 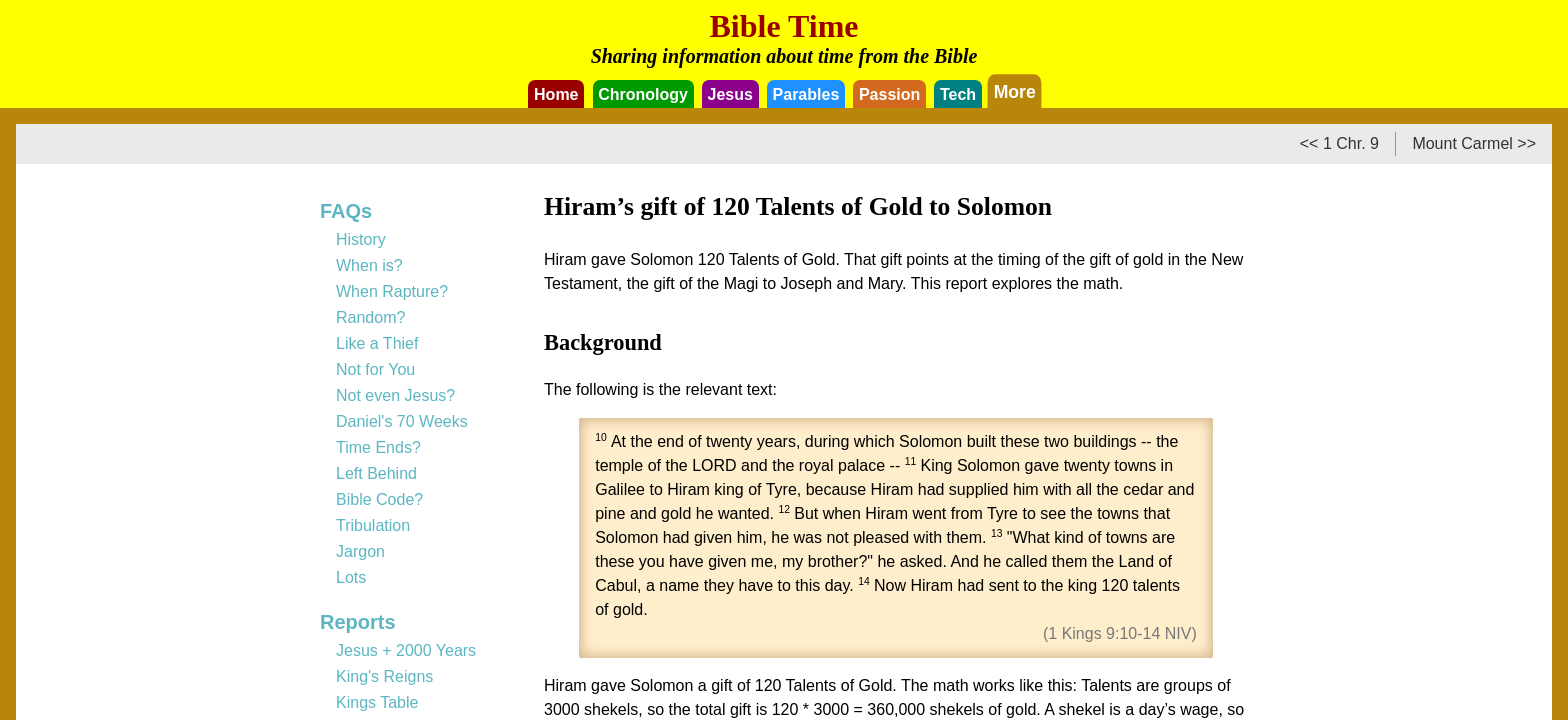 What do you see at coordinates (375, 369) in the screenshot?
I see `Not for You` at bounding box center [375, 369].